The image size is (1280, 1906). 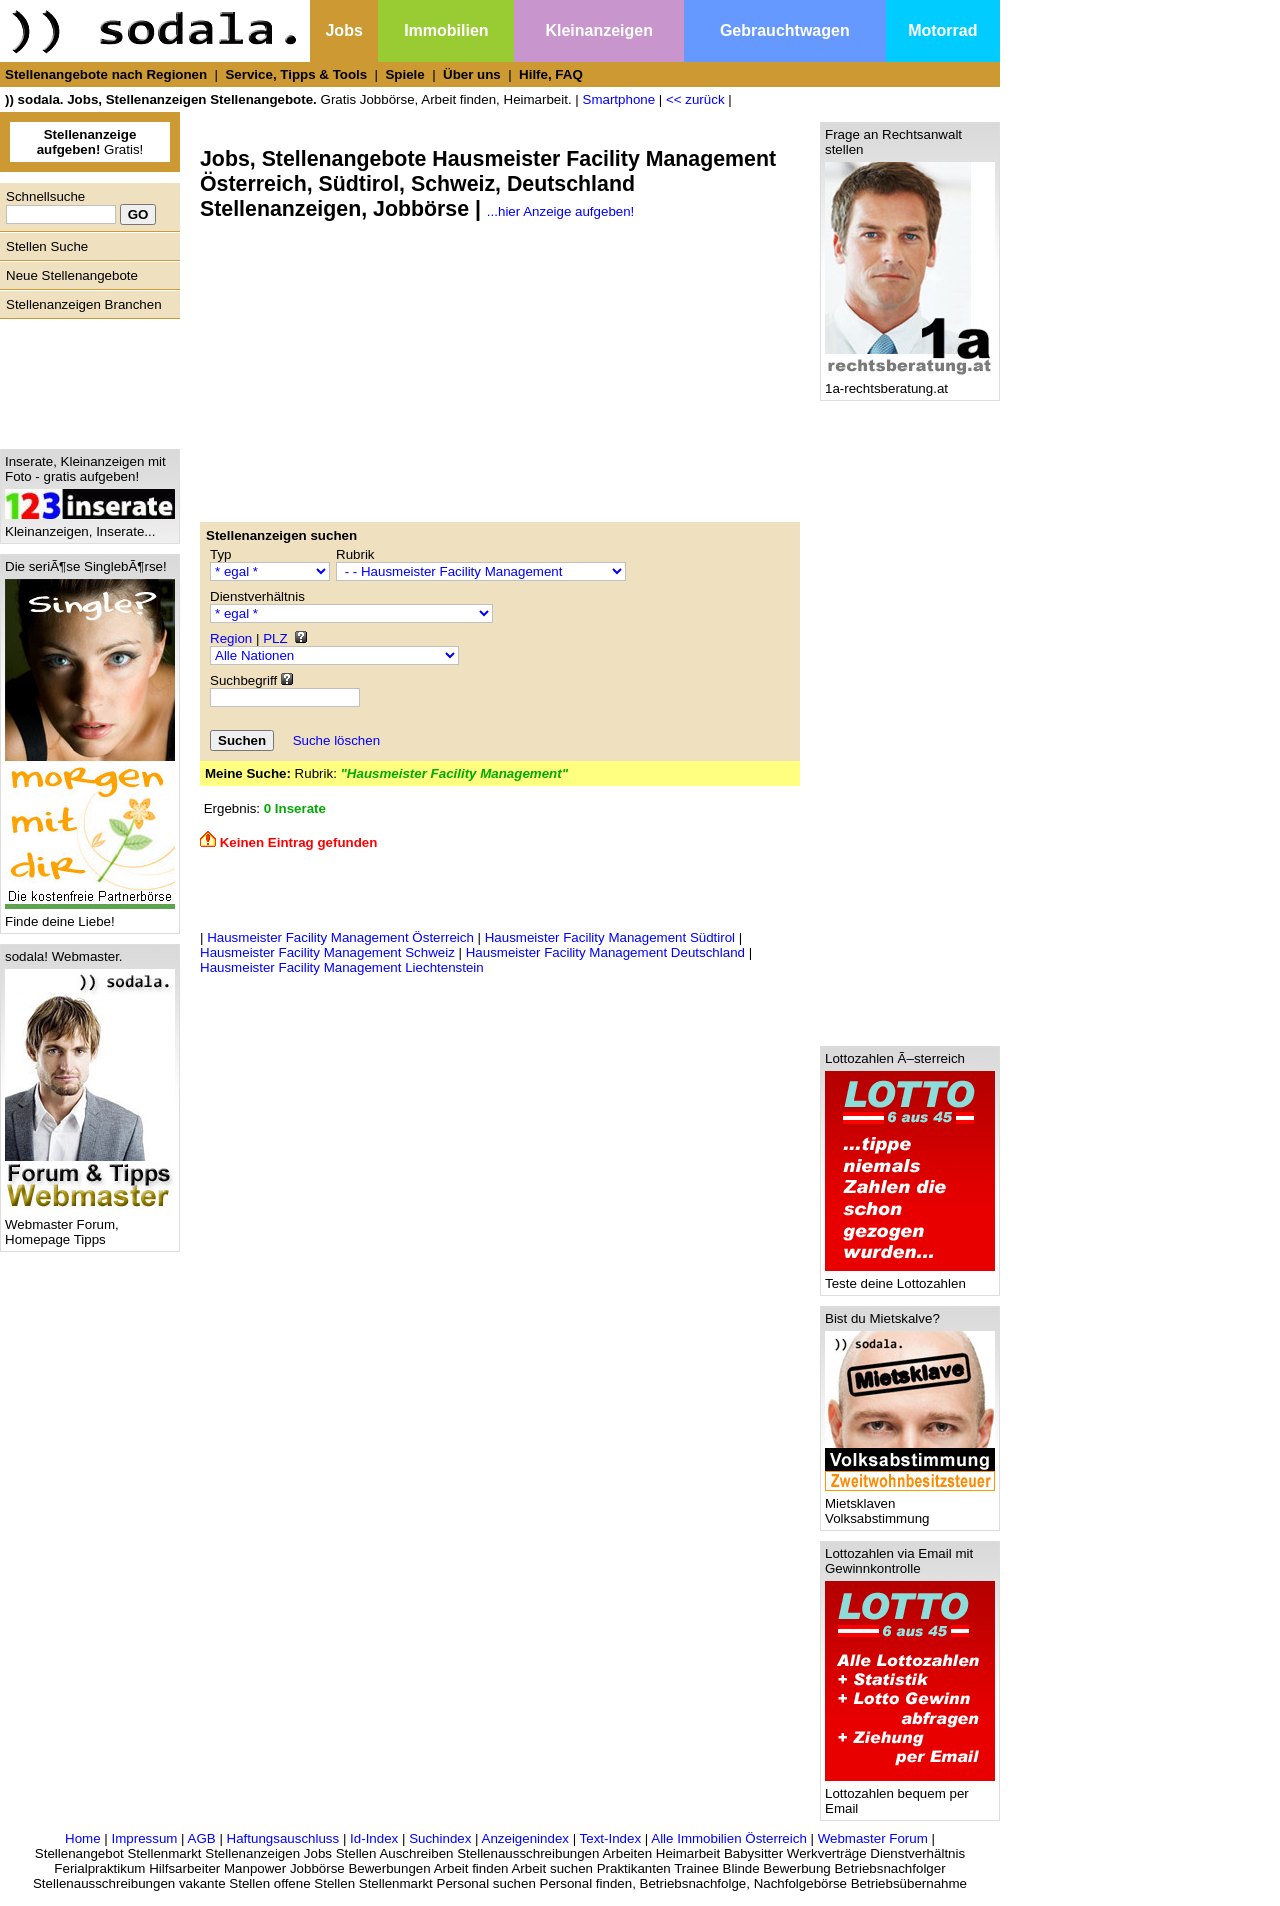 I want to click on Webmaster Forum, Homepage Tipps, so click(x=90, y=1226).